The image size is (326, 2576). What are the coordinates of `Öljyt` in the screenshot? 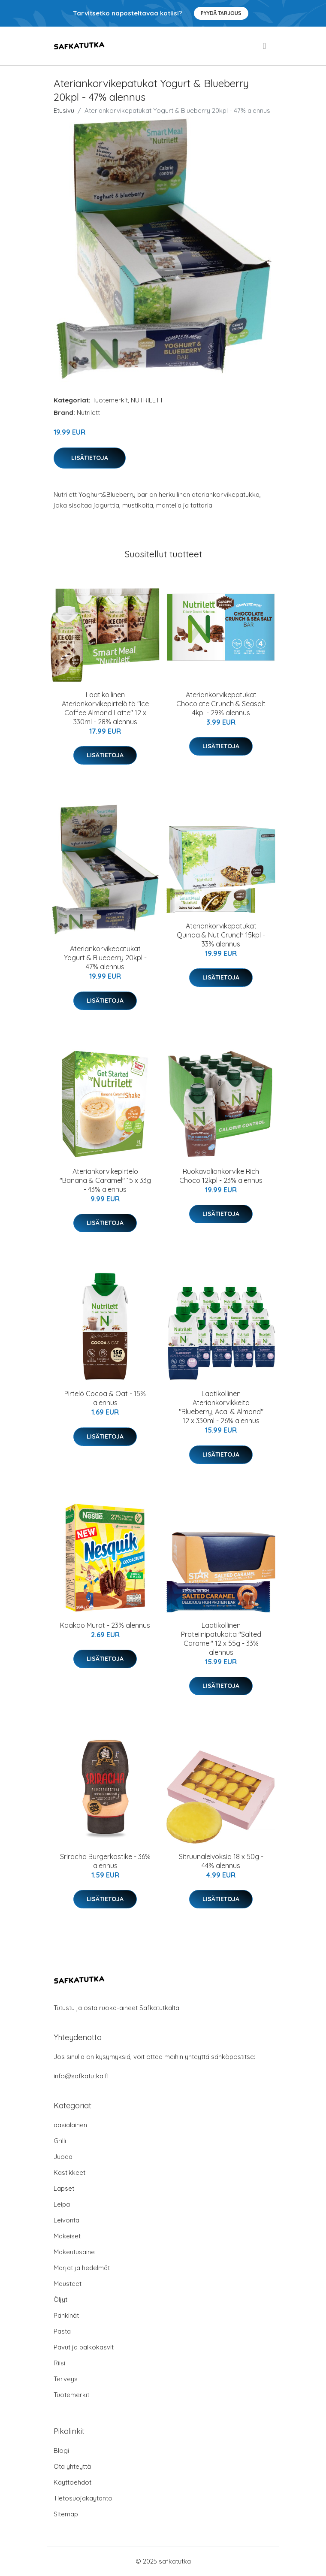 It's located at (60, 2299).